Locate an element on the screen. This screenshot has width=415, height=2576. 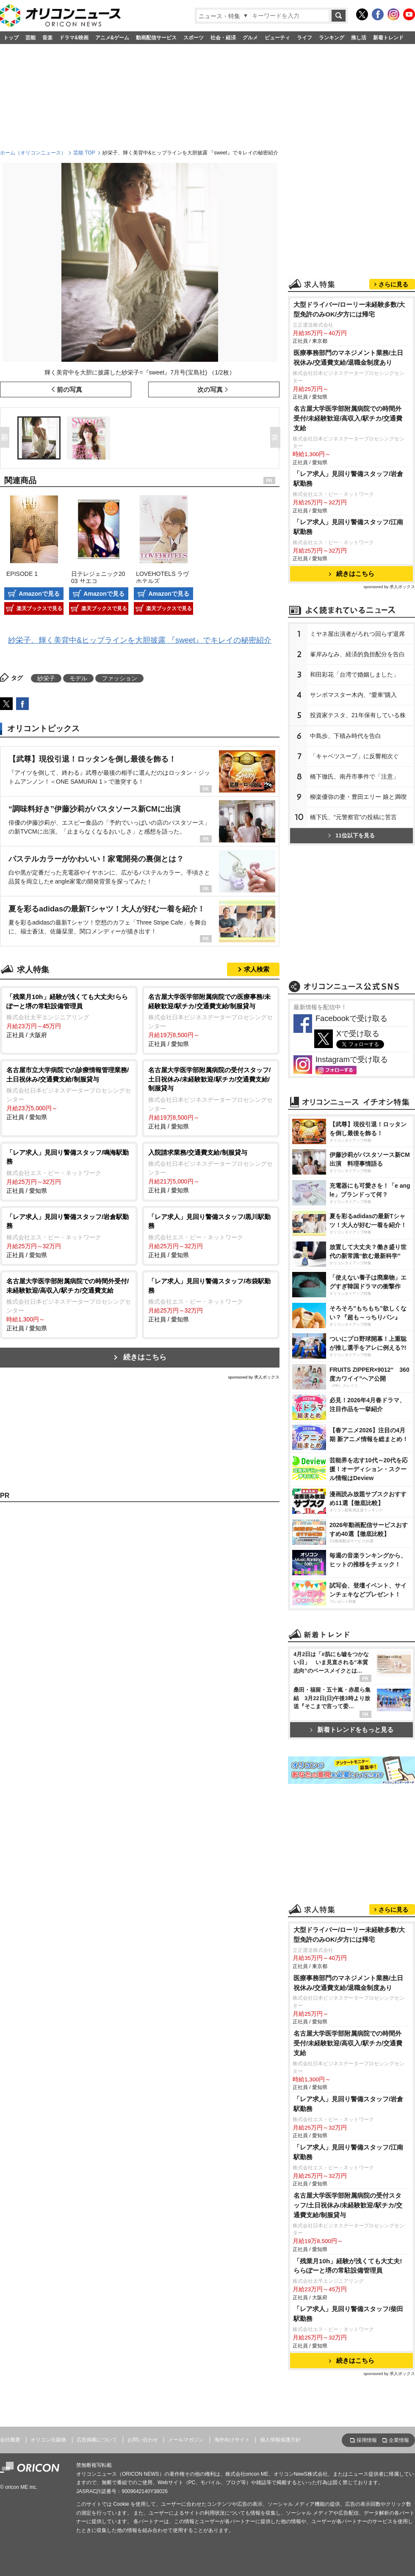
サンボマスター木内、“愛車”購入 is located at coordinates (353, 694).